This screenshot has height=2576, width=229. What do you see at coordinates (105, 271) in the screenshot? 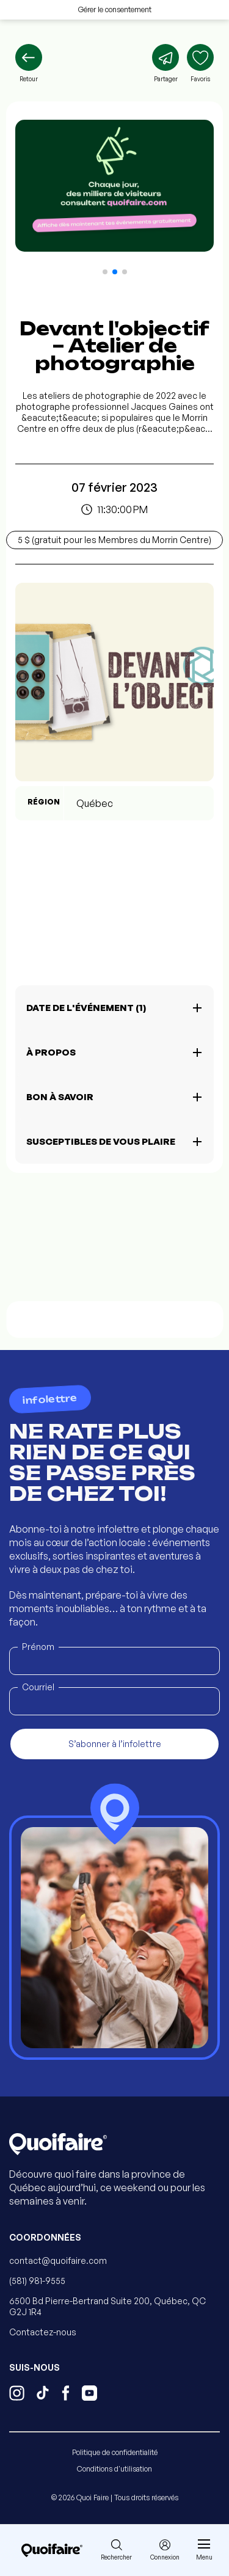
I see `[button]` at bounding box center [105, 271].